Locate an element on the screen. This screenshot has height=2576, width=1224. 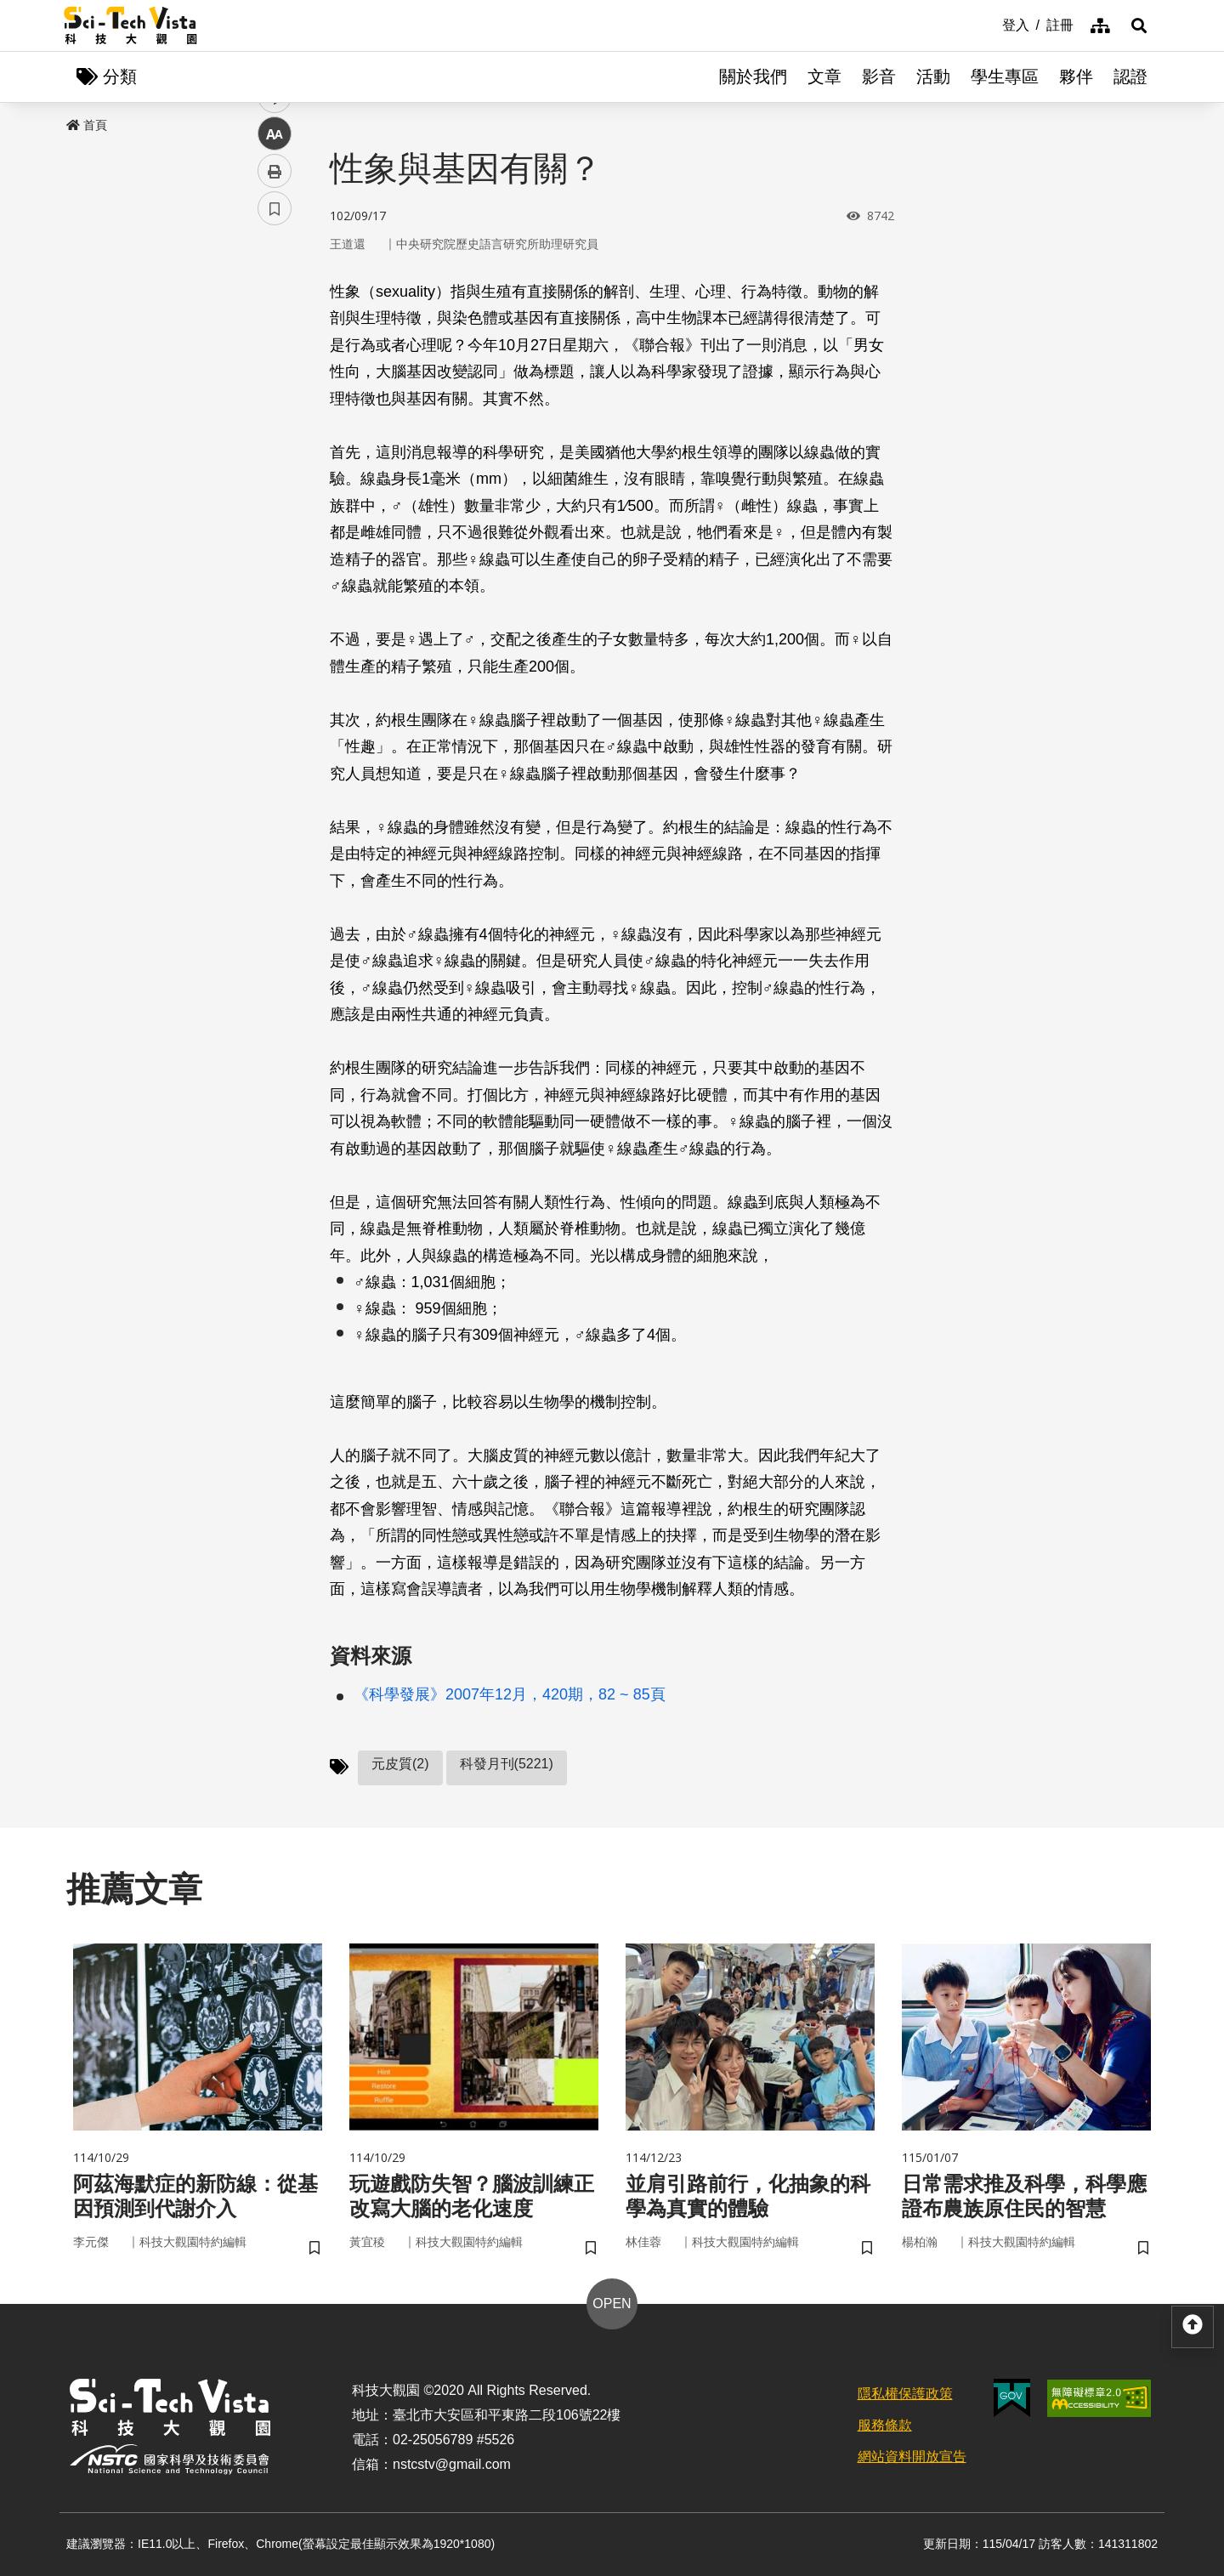
中 [button] is located at coordinates (274, 437).